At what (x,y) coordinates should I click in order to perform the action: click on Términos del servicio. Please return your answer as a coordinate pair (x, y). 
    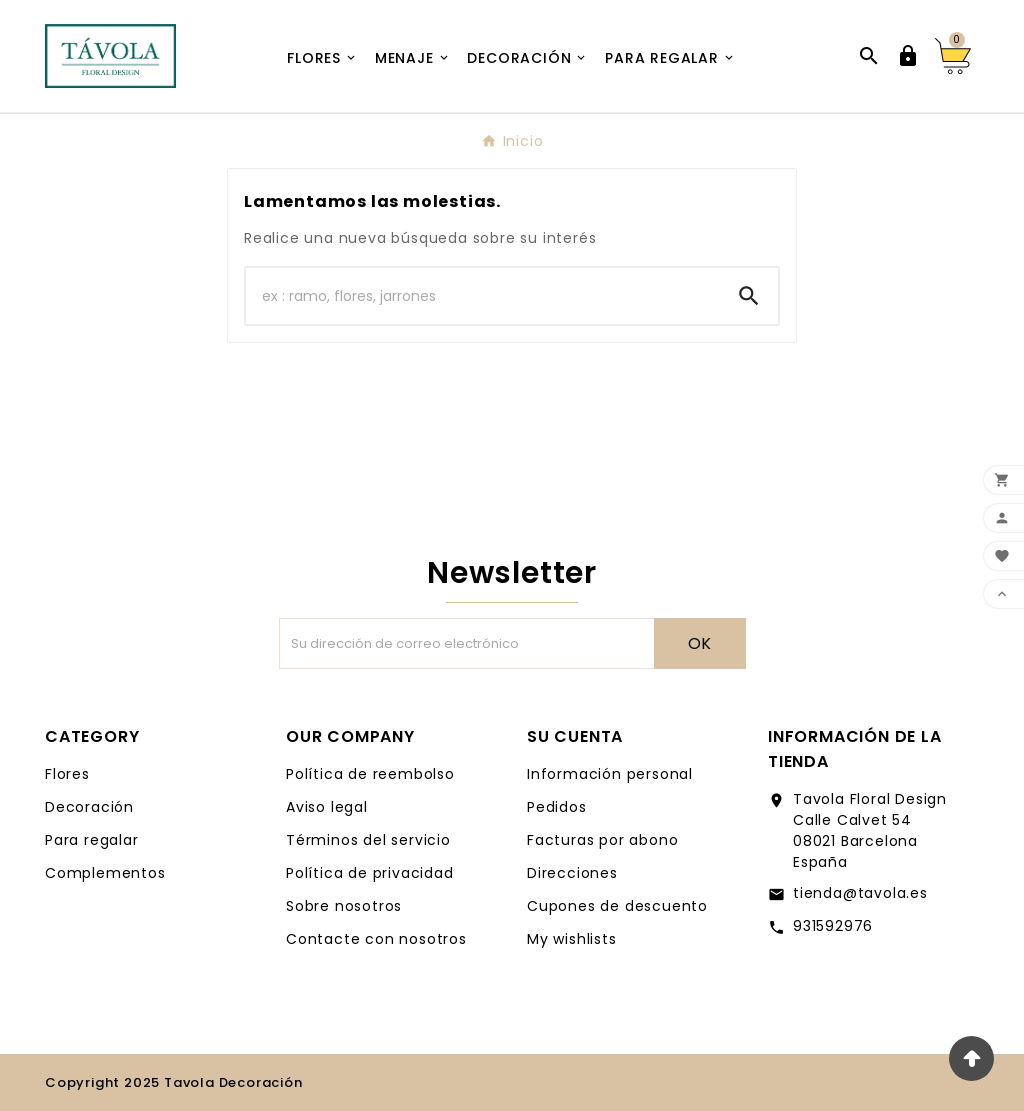
    Looking at the image, I should click on (368, 840).